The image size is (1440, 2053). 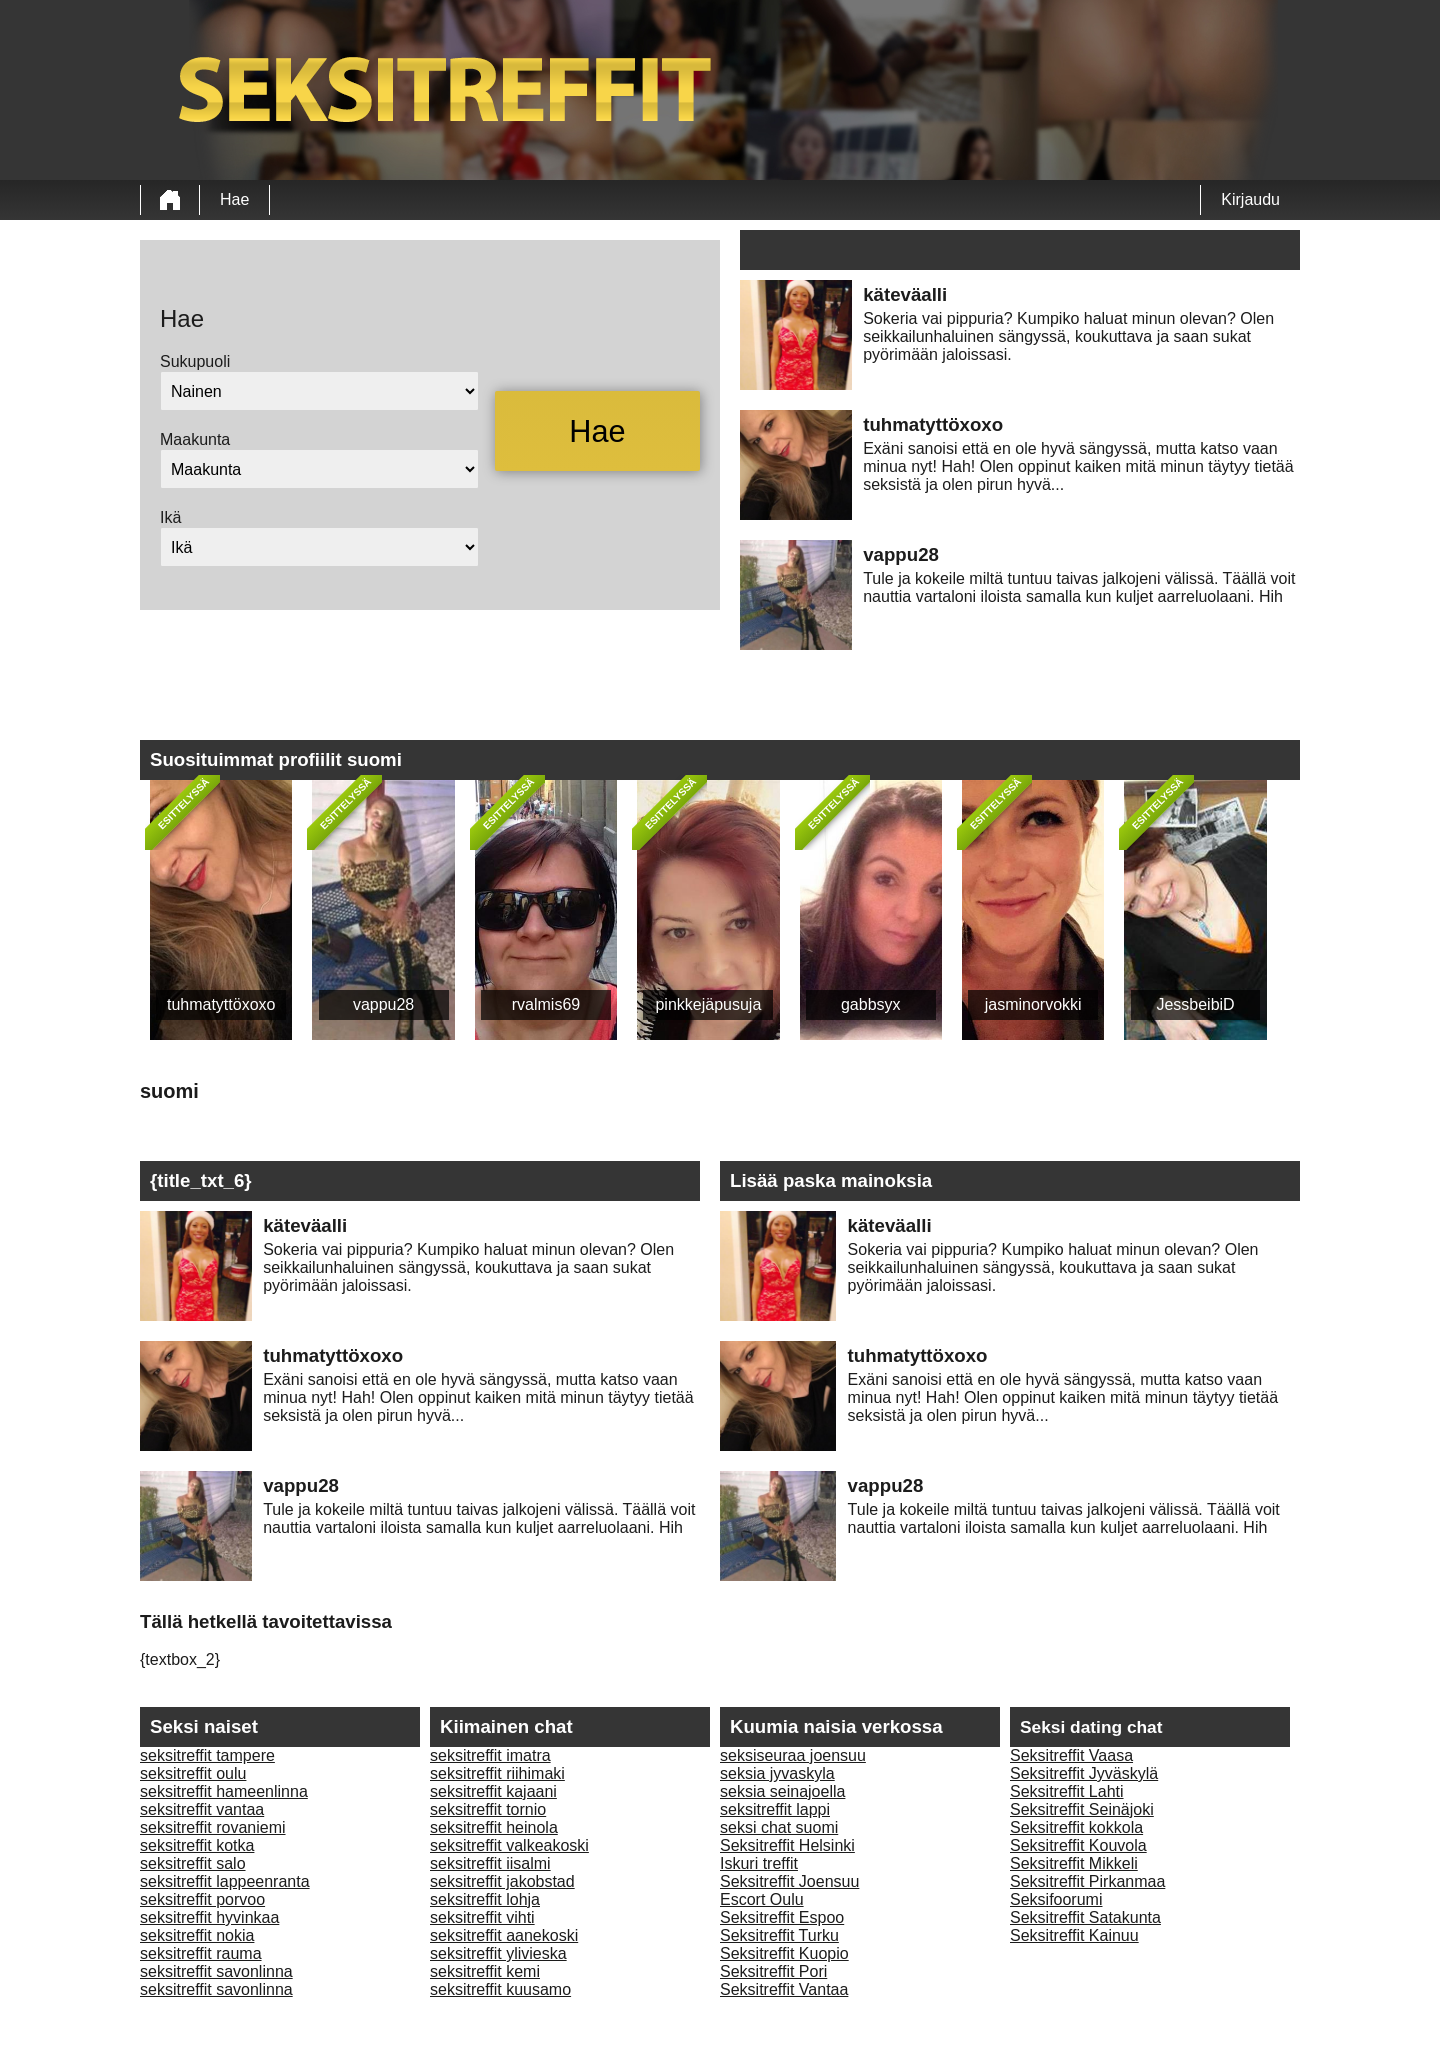 I want to click on Seksitreffit Satakunta, so click(x=1085, y=1917).